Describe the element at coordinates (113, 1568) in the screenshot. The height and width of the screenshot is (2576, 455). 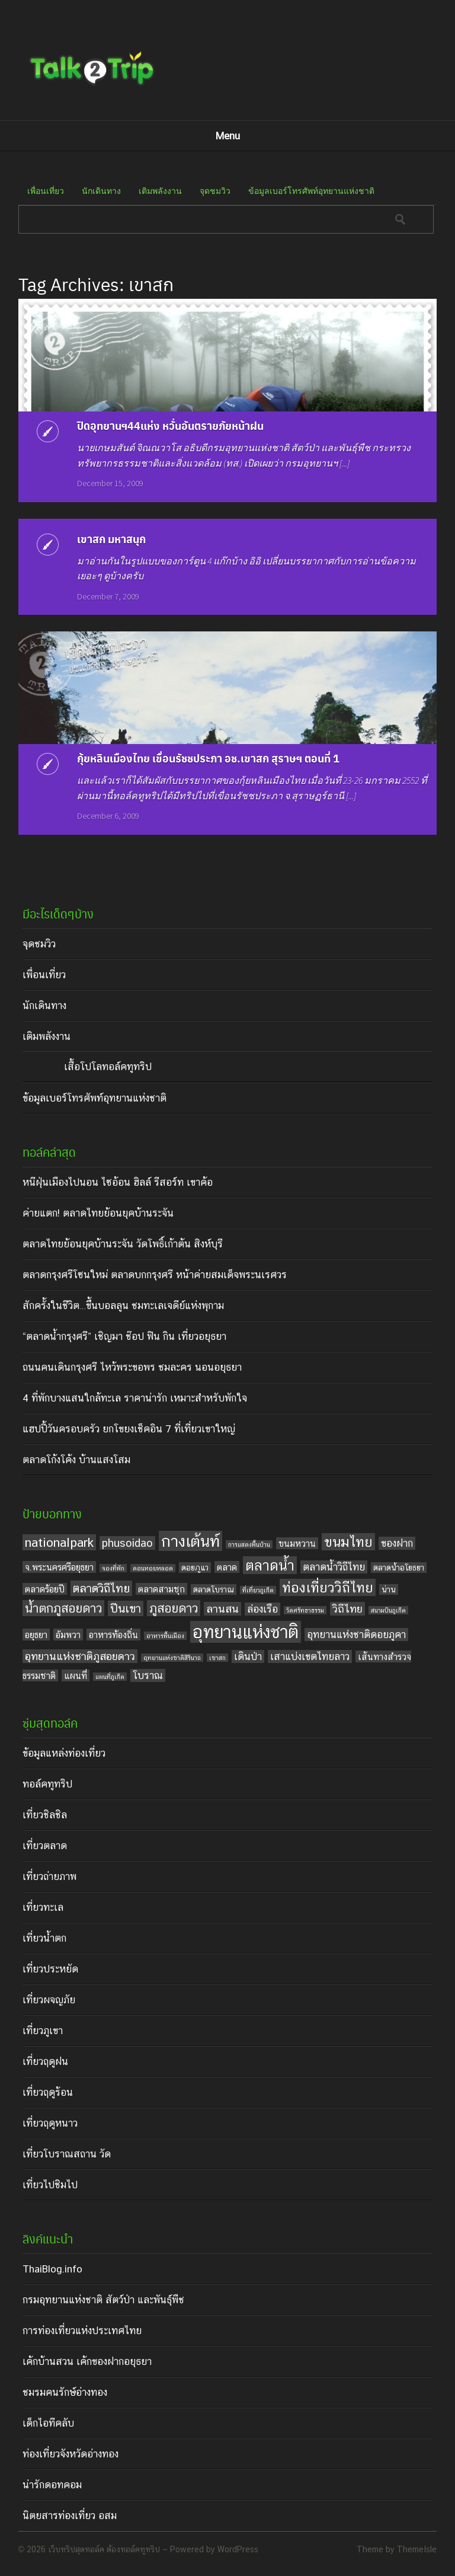
I see `จองที่พัก [จองที่พัก (3 items)]` at that location.